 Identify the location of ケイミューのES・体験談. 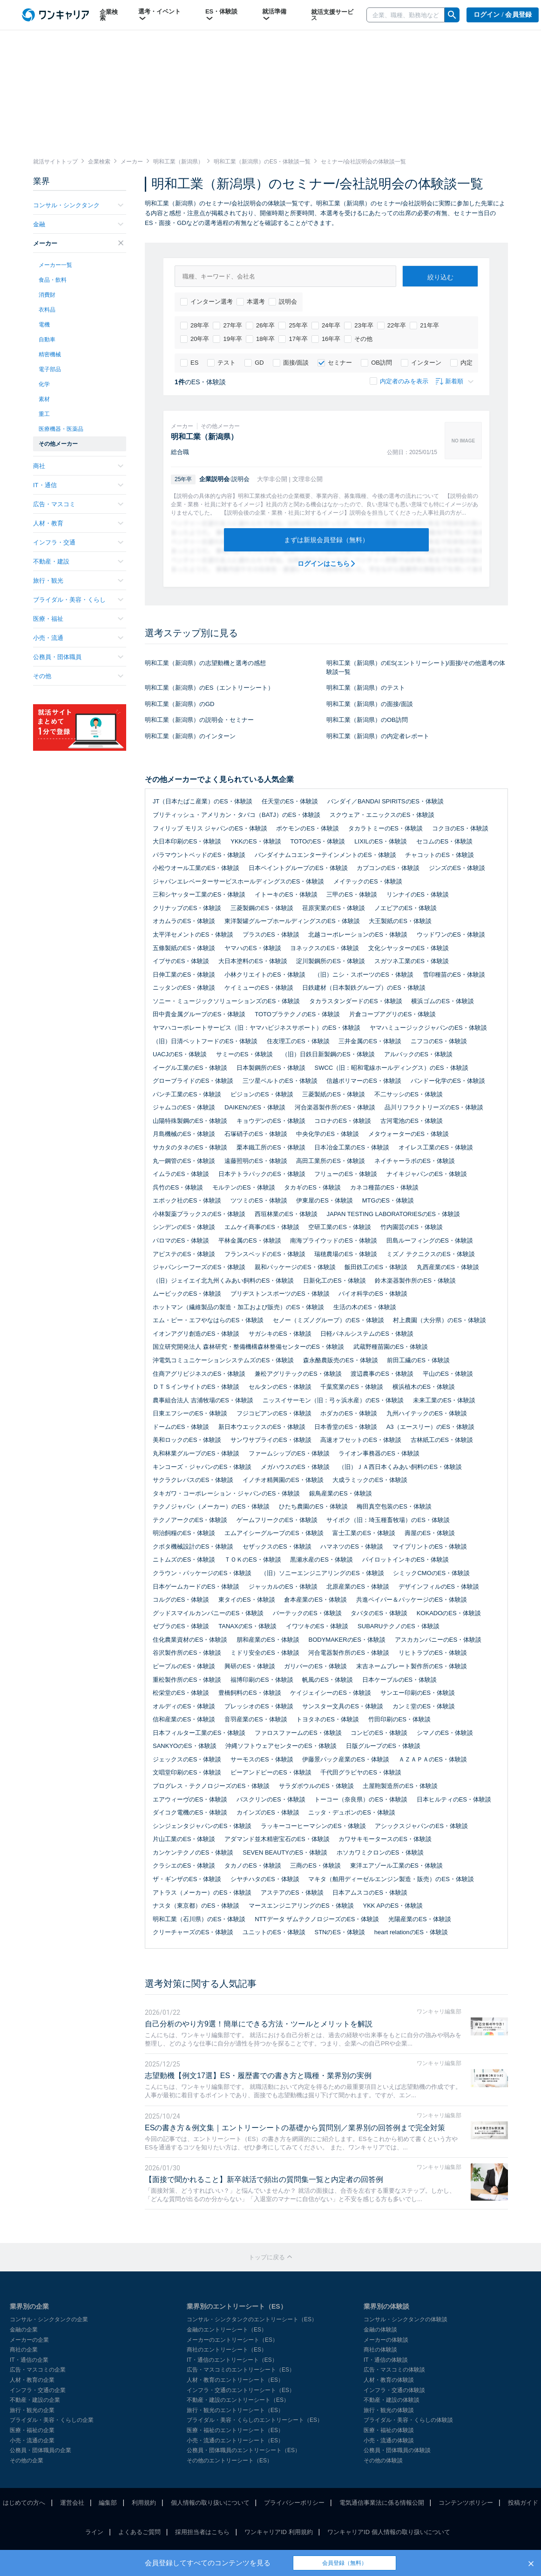
(258, 987).